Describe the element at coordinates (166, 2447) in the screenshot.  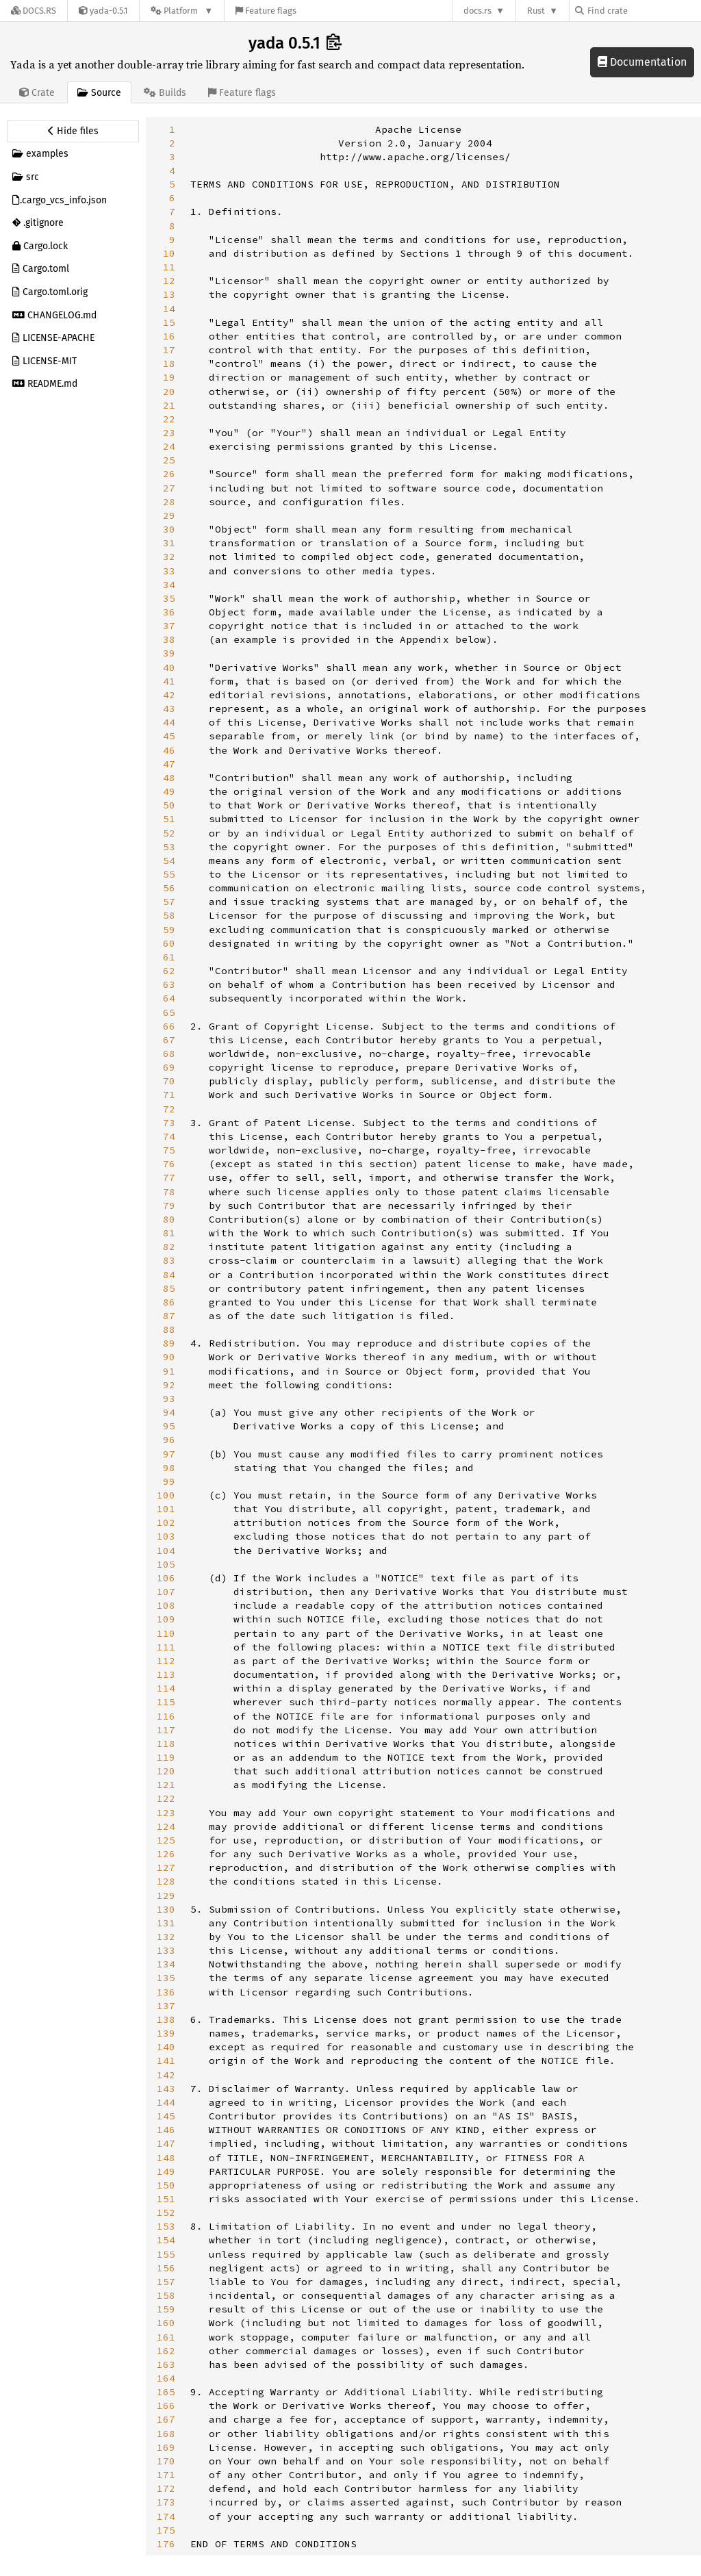
I see `169` at that location.